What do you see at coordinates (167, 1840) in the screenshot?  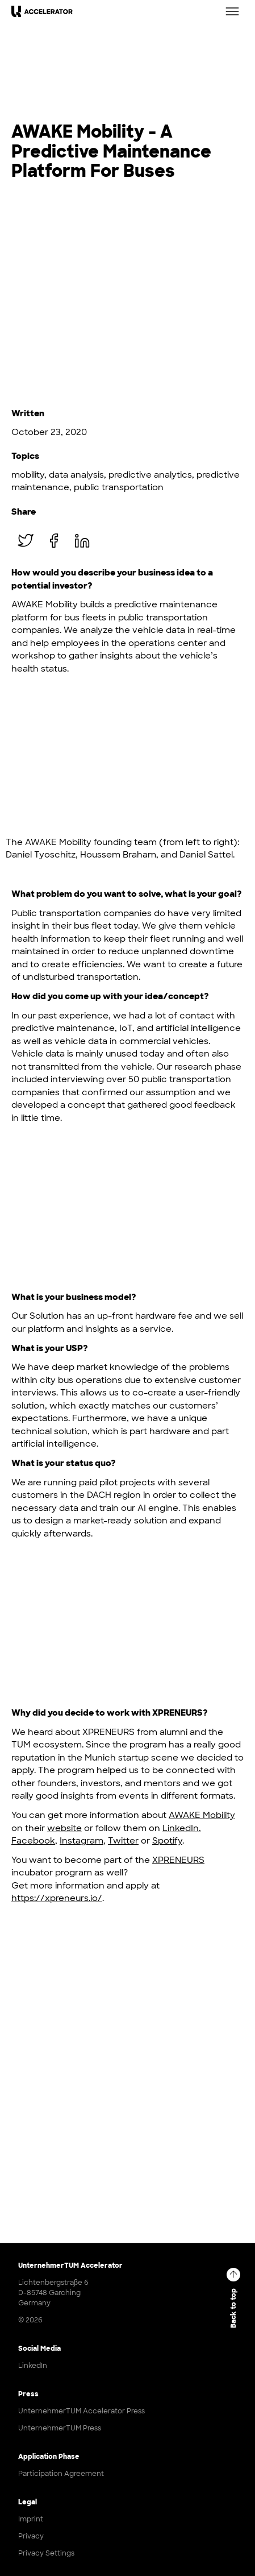 I see `Spotify` at bounding box center [167, 1840].